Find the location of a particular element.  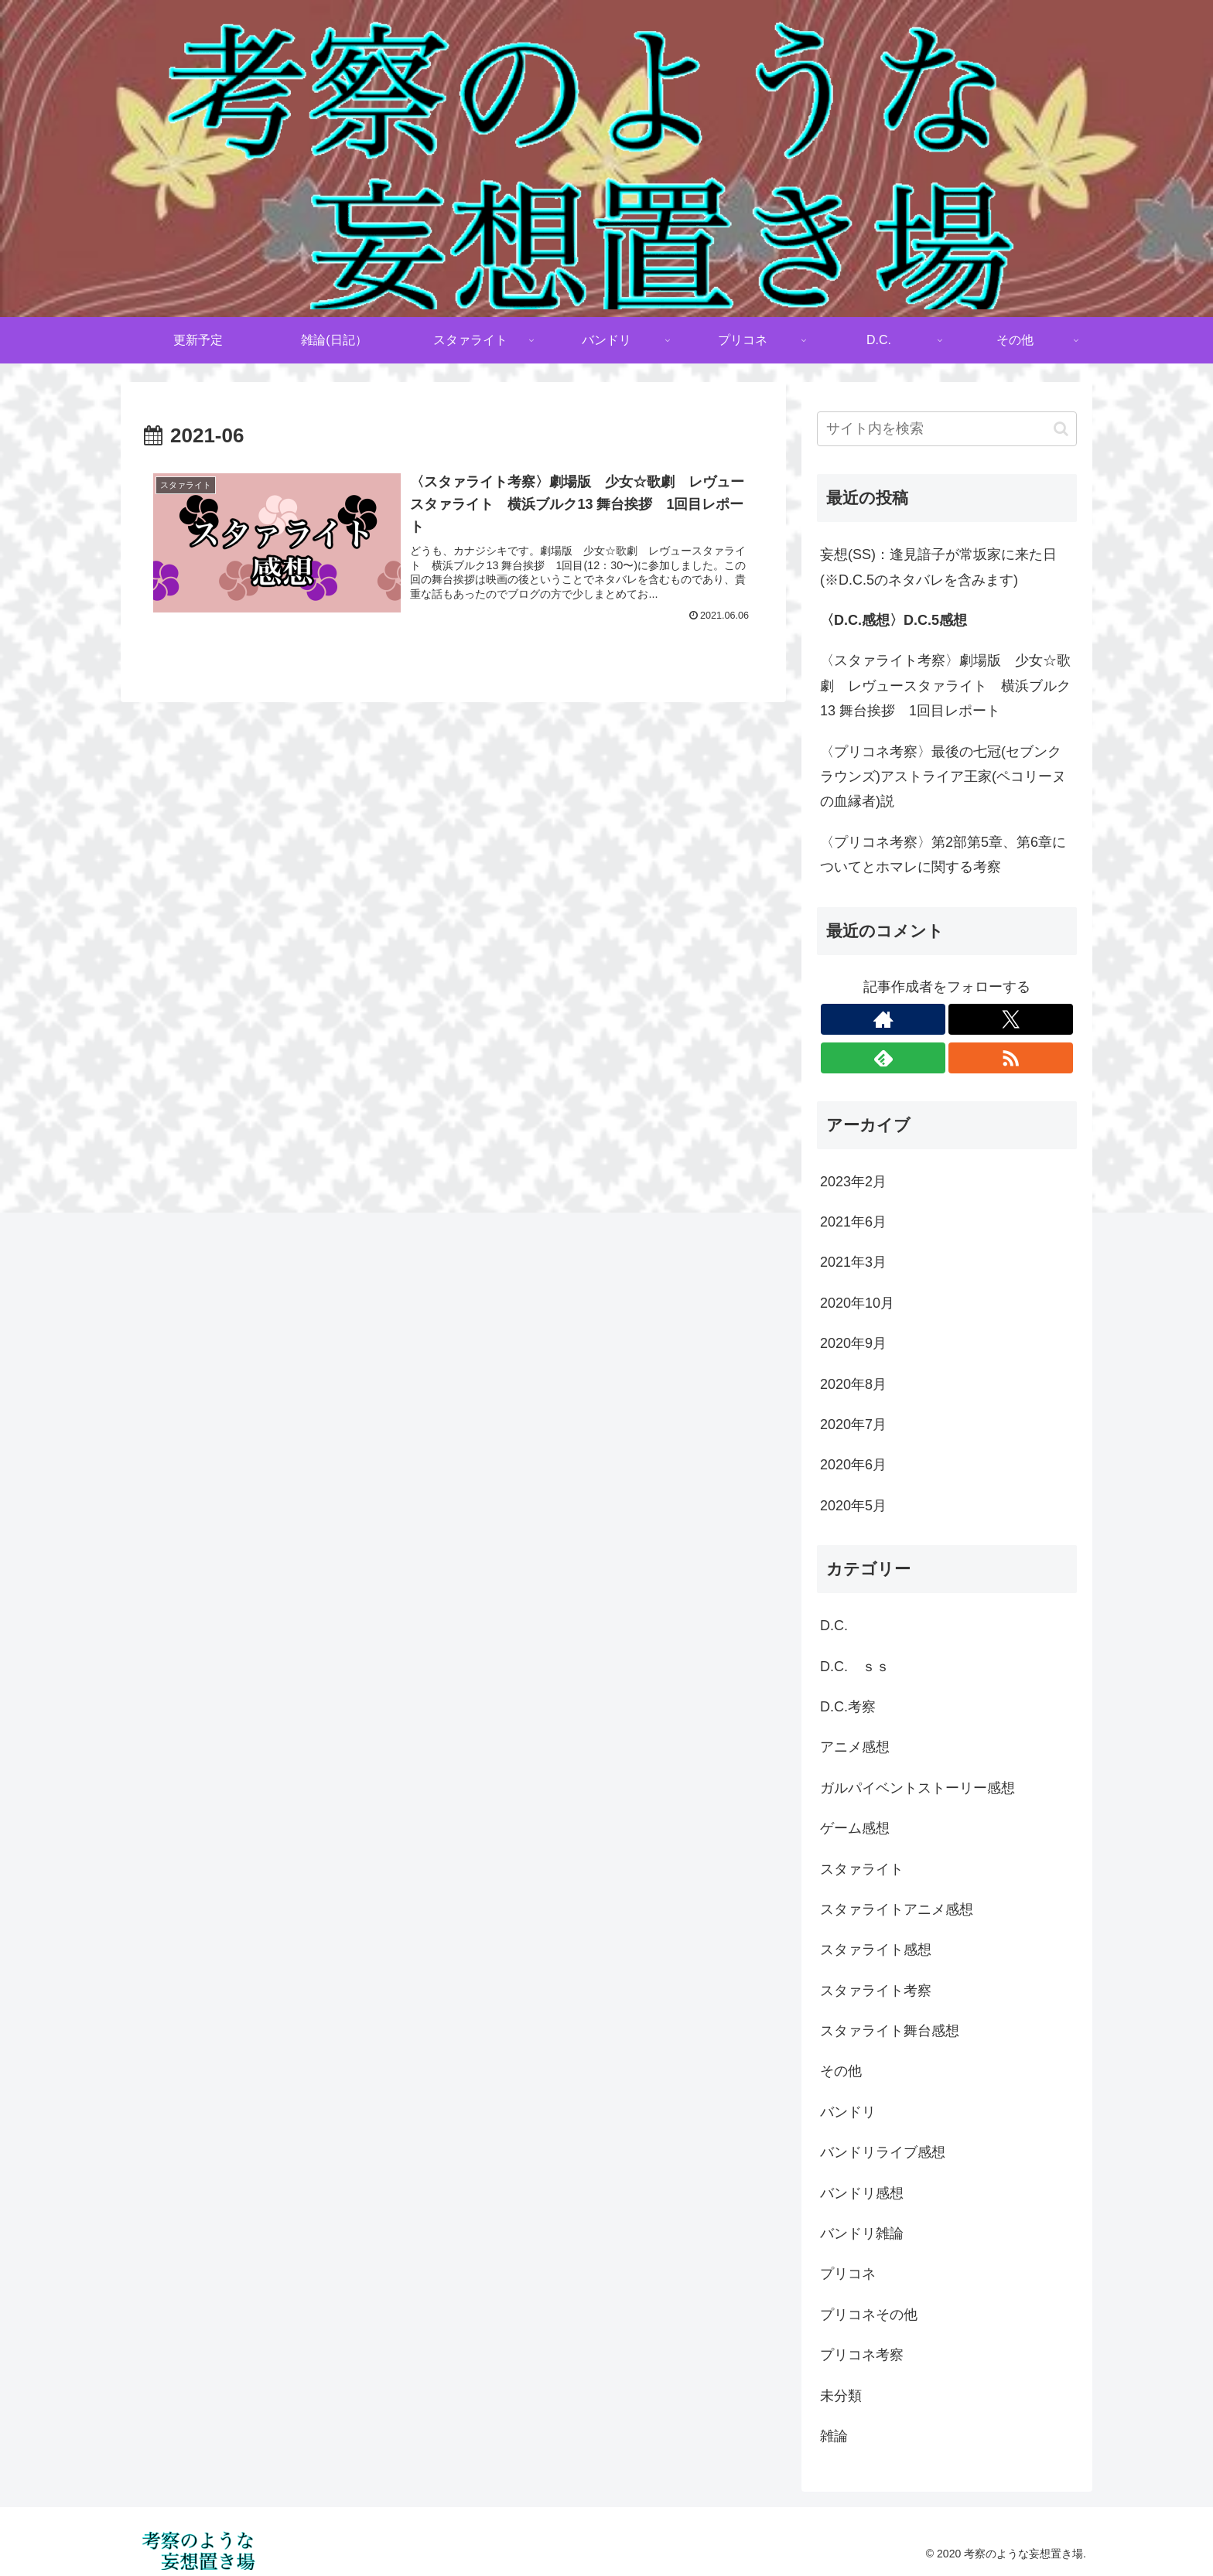

〈プリコネ考察〉最後の七冠(セブンクラウンズ)アストライア王家(ペコリーヌの血縁者)説 is located at coordinates (943, 777).